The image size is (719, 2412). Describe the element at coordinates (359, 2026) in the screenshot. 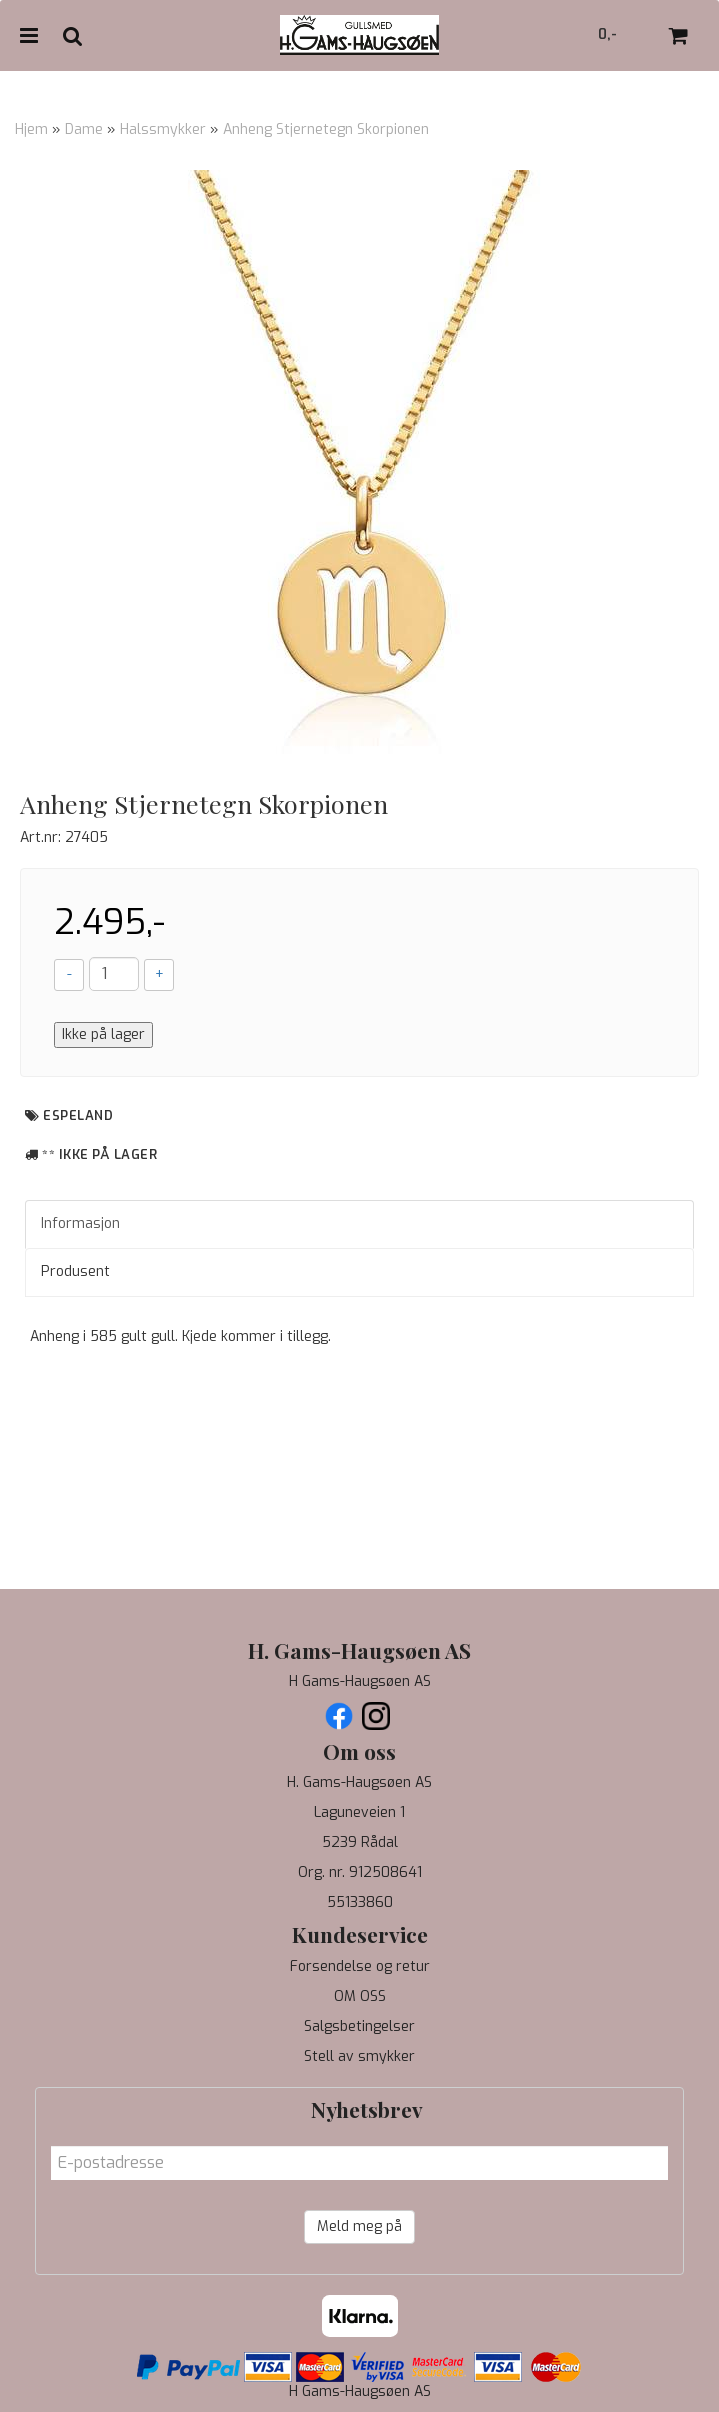

I see `Salgsbetingelser` at that location.